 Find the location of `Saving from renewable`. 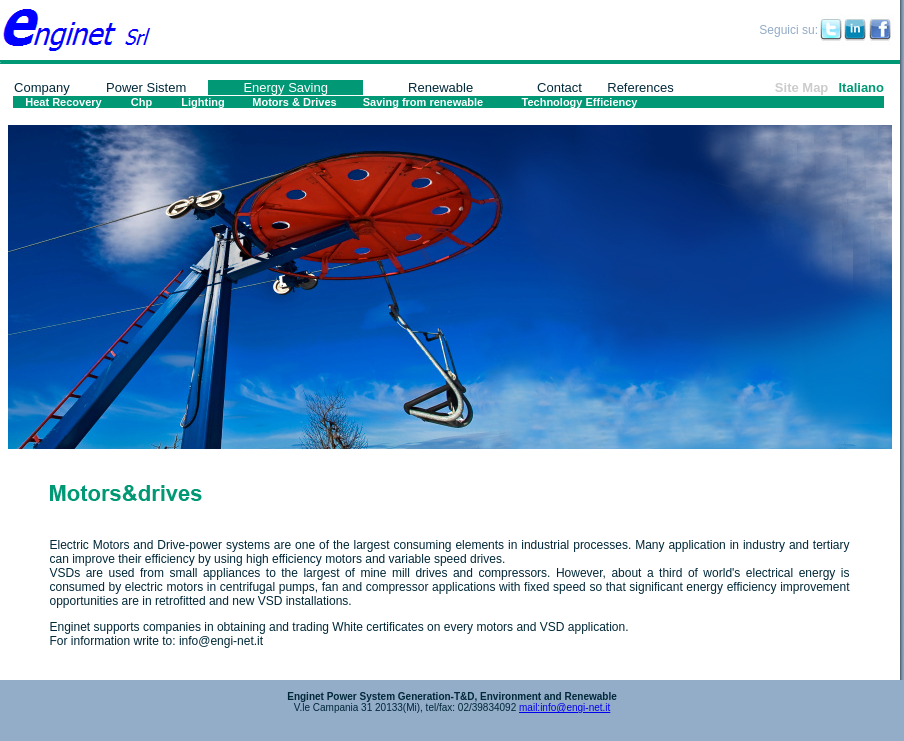

Saving from renewable is located at coordinates (423, 102).